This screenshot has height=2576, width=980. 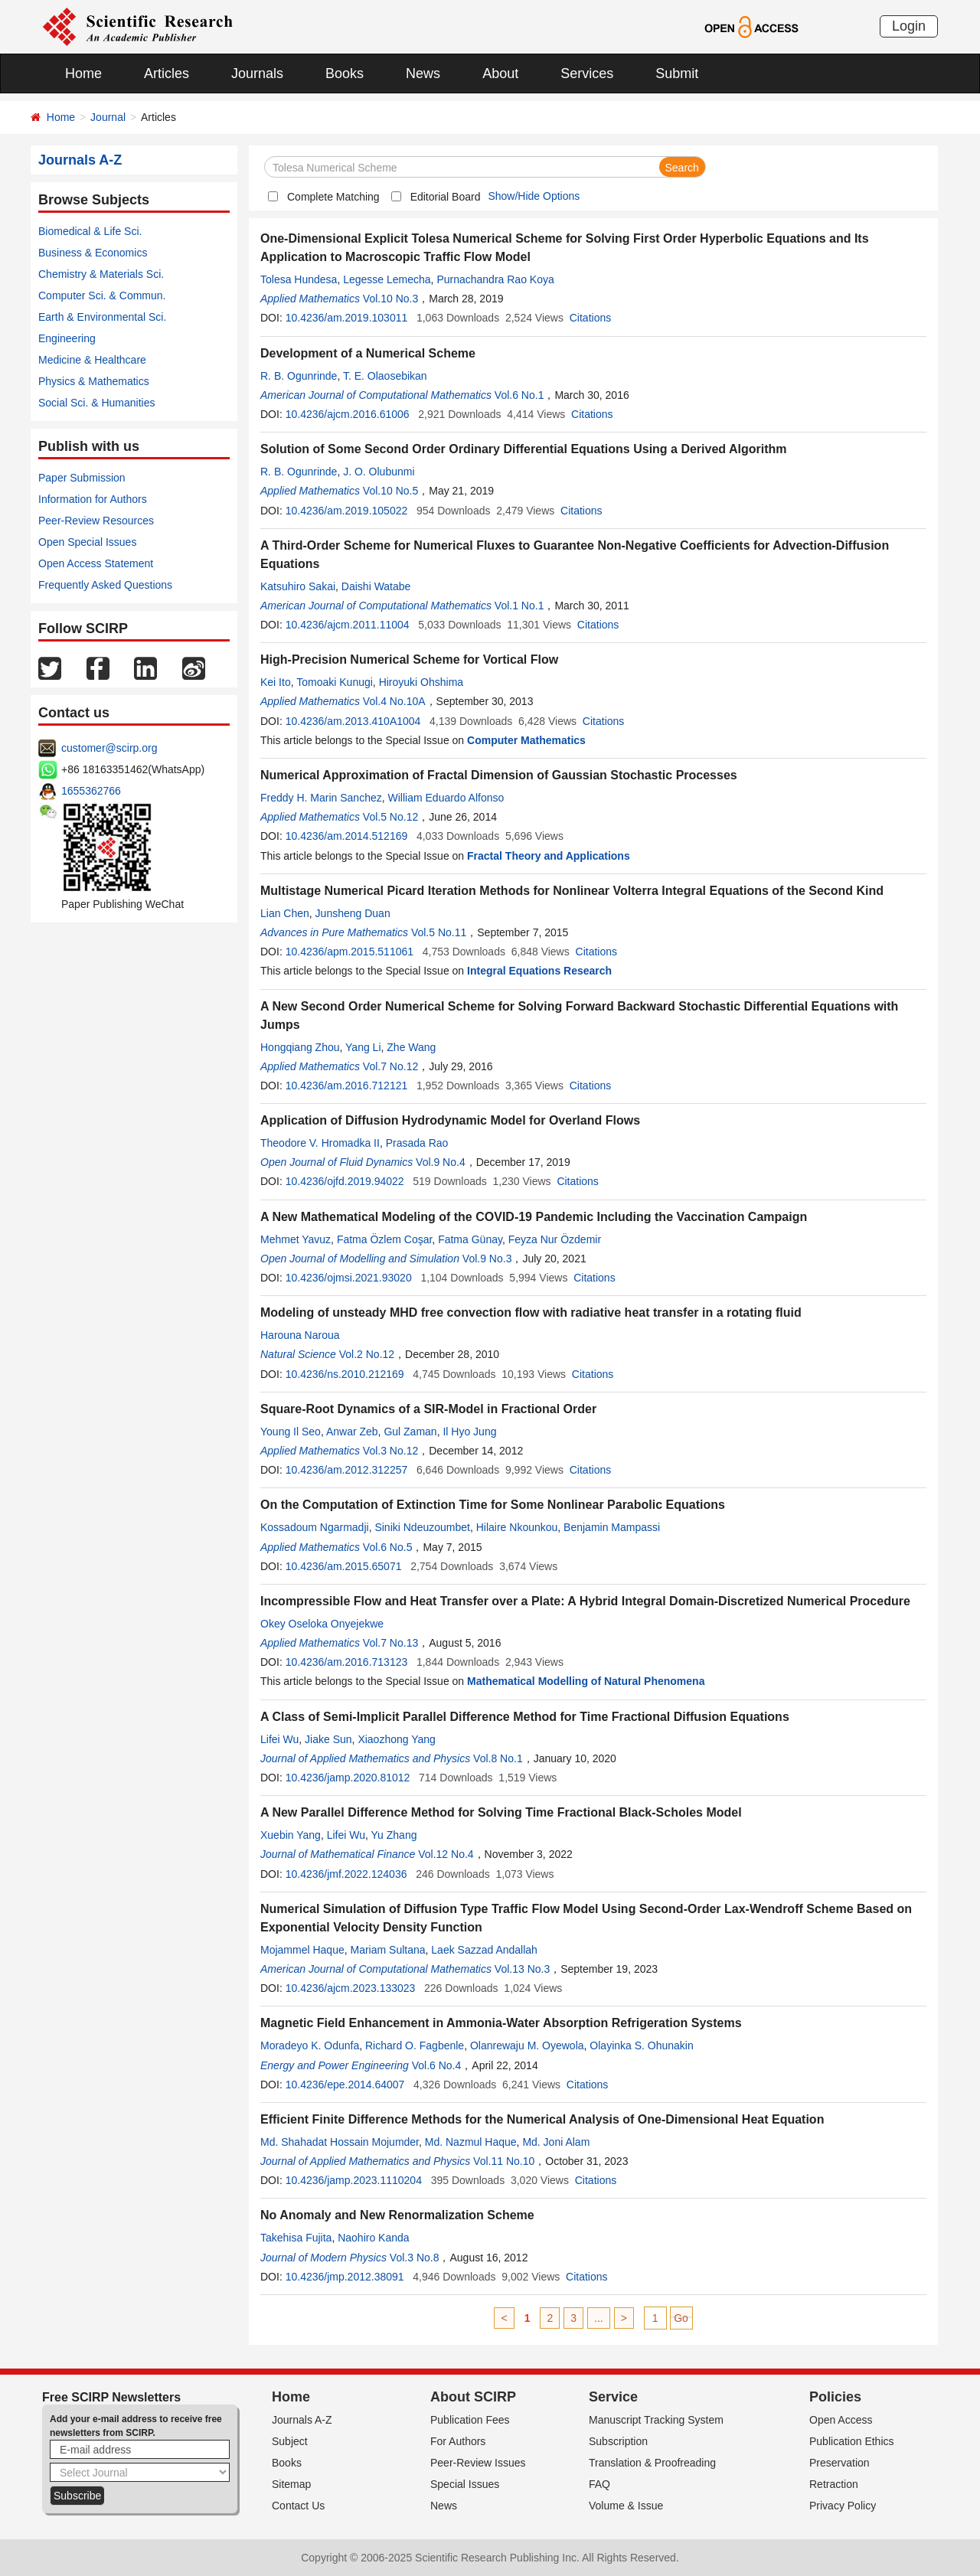 What do you see at coordinates (320, 1143) in the screenshot?
I see `Theodore V. Hromadka II` at bounding box center [320, 1143].